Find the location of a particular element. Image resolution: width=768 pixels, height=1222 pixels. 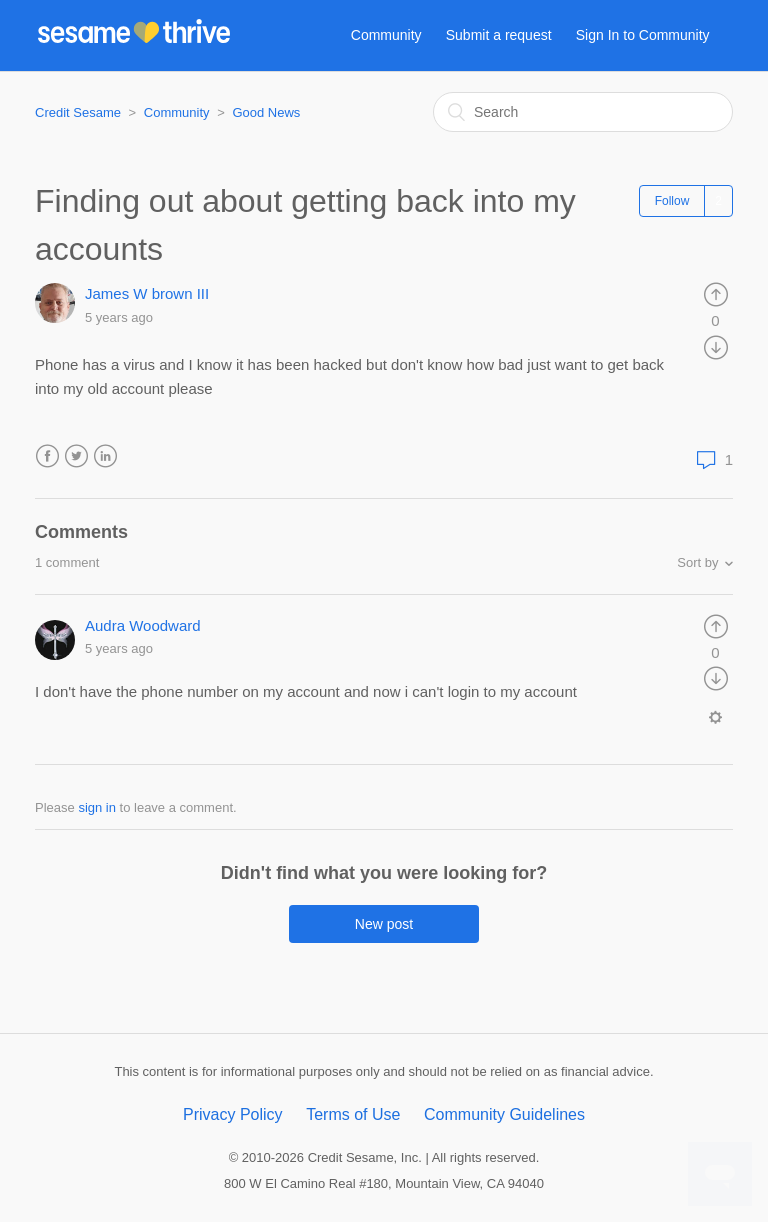

Twitter is located at coordinates (76, 456).